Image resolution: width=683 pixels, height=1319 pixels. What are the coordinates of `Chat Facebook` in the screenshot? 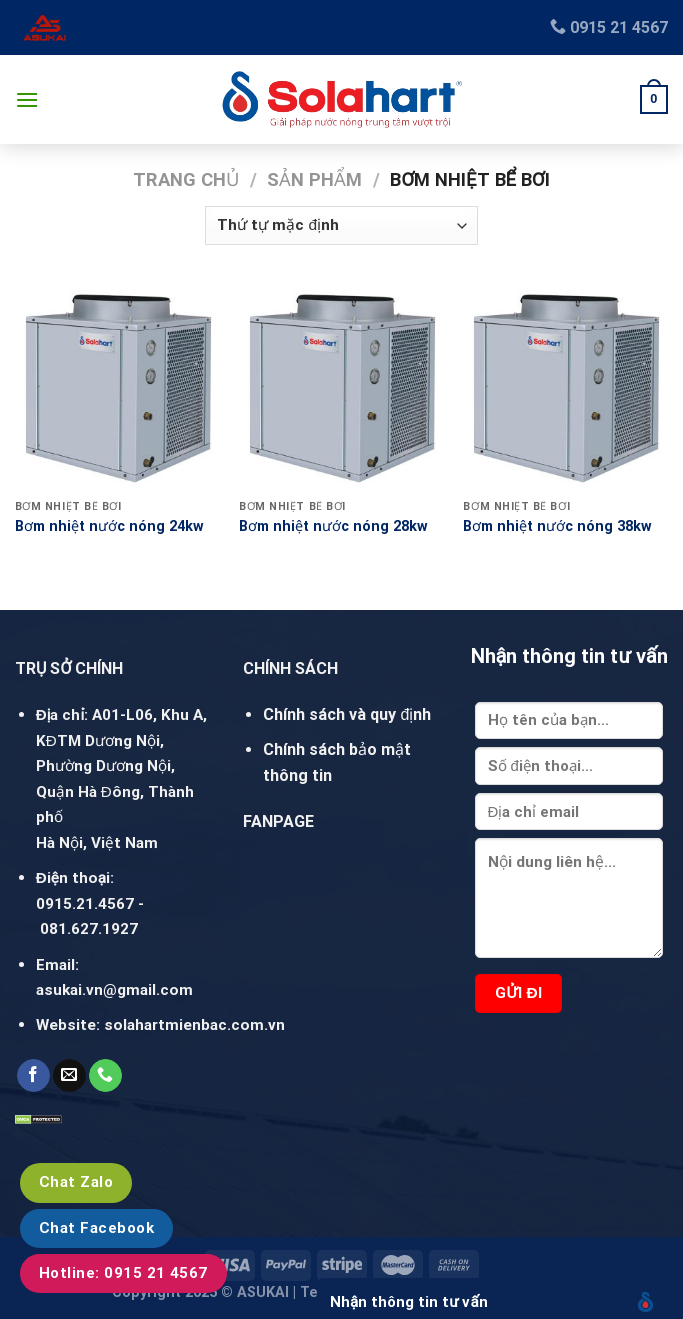 It's located at (96, 1228).